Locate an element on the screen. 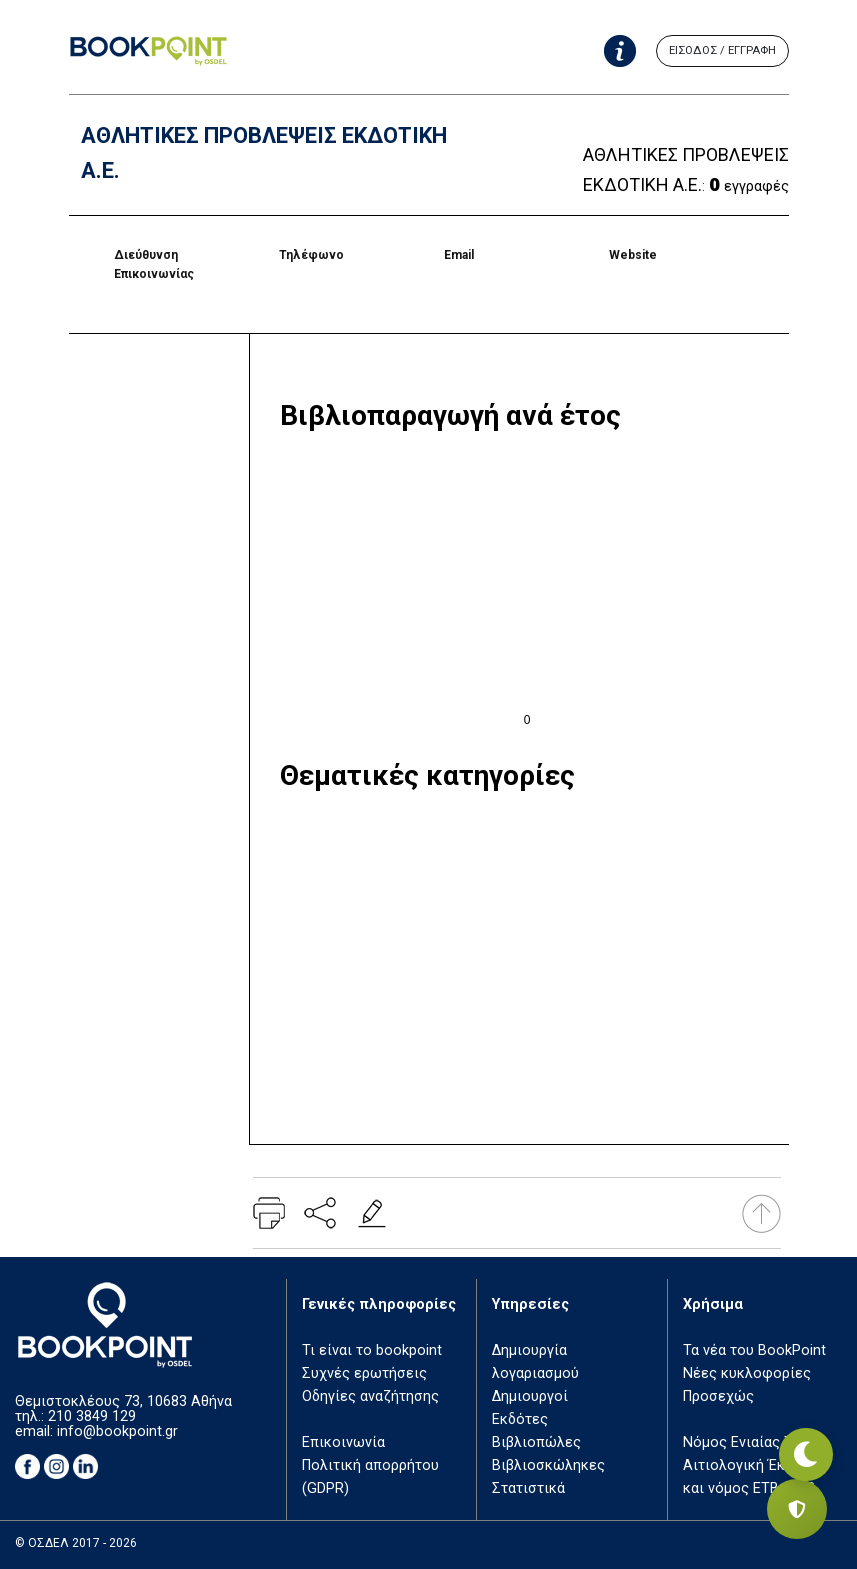  Νέες κυκλοφορίες is located at coordinates (747, 1373).